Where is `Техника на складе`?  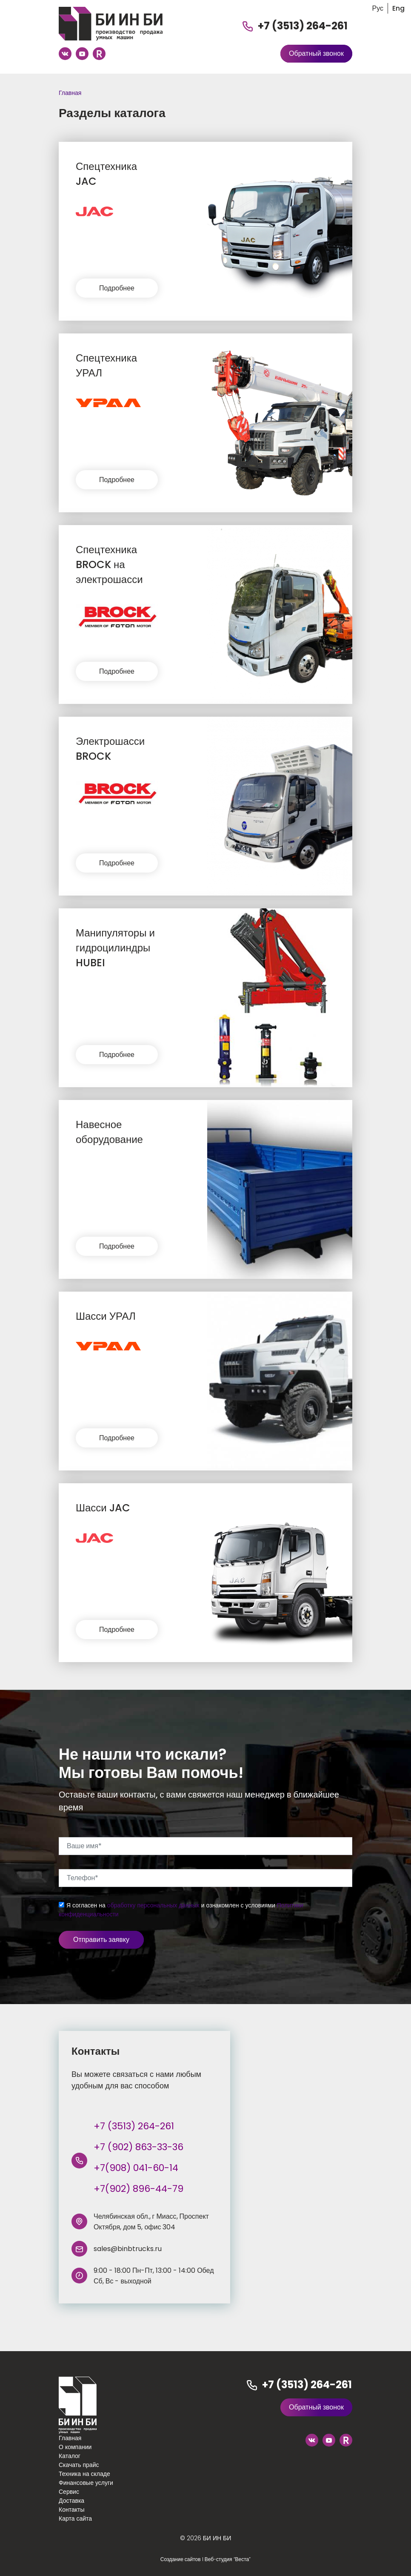
Техника на складе is located at coordinates (84, 2474).